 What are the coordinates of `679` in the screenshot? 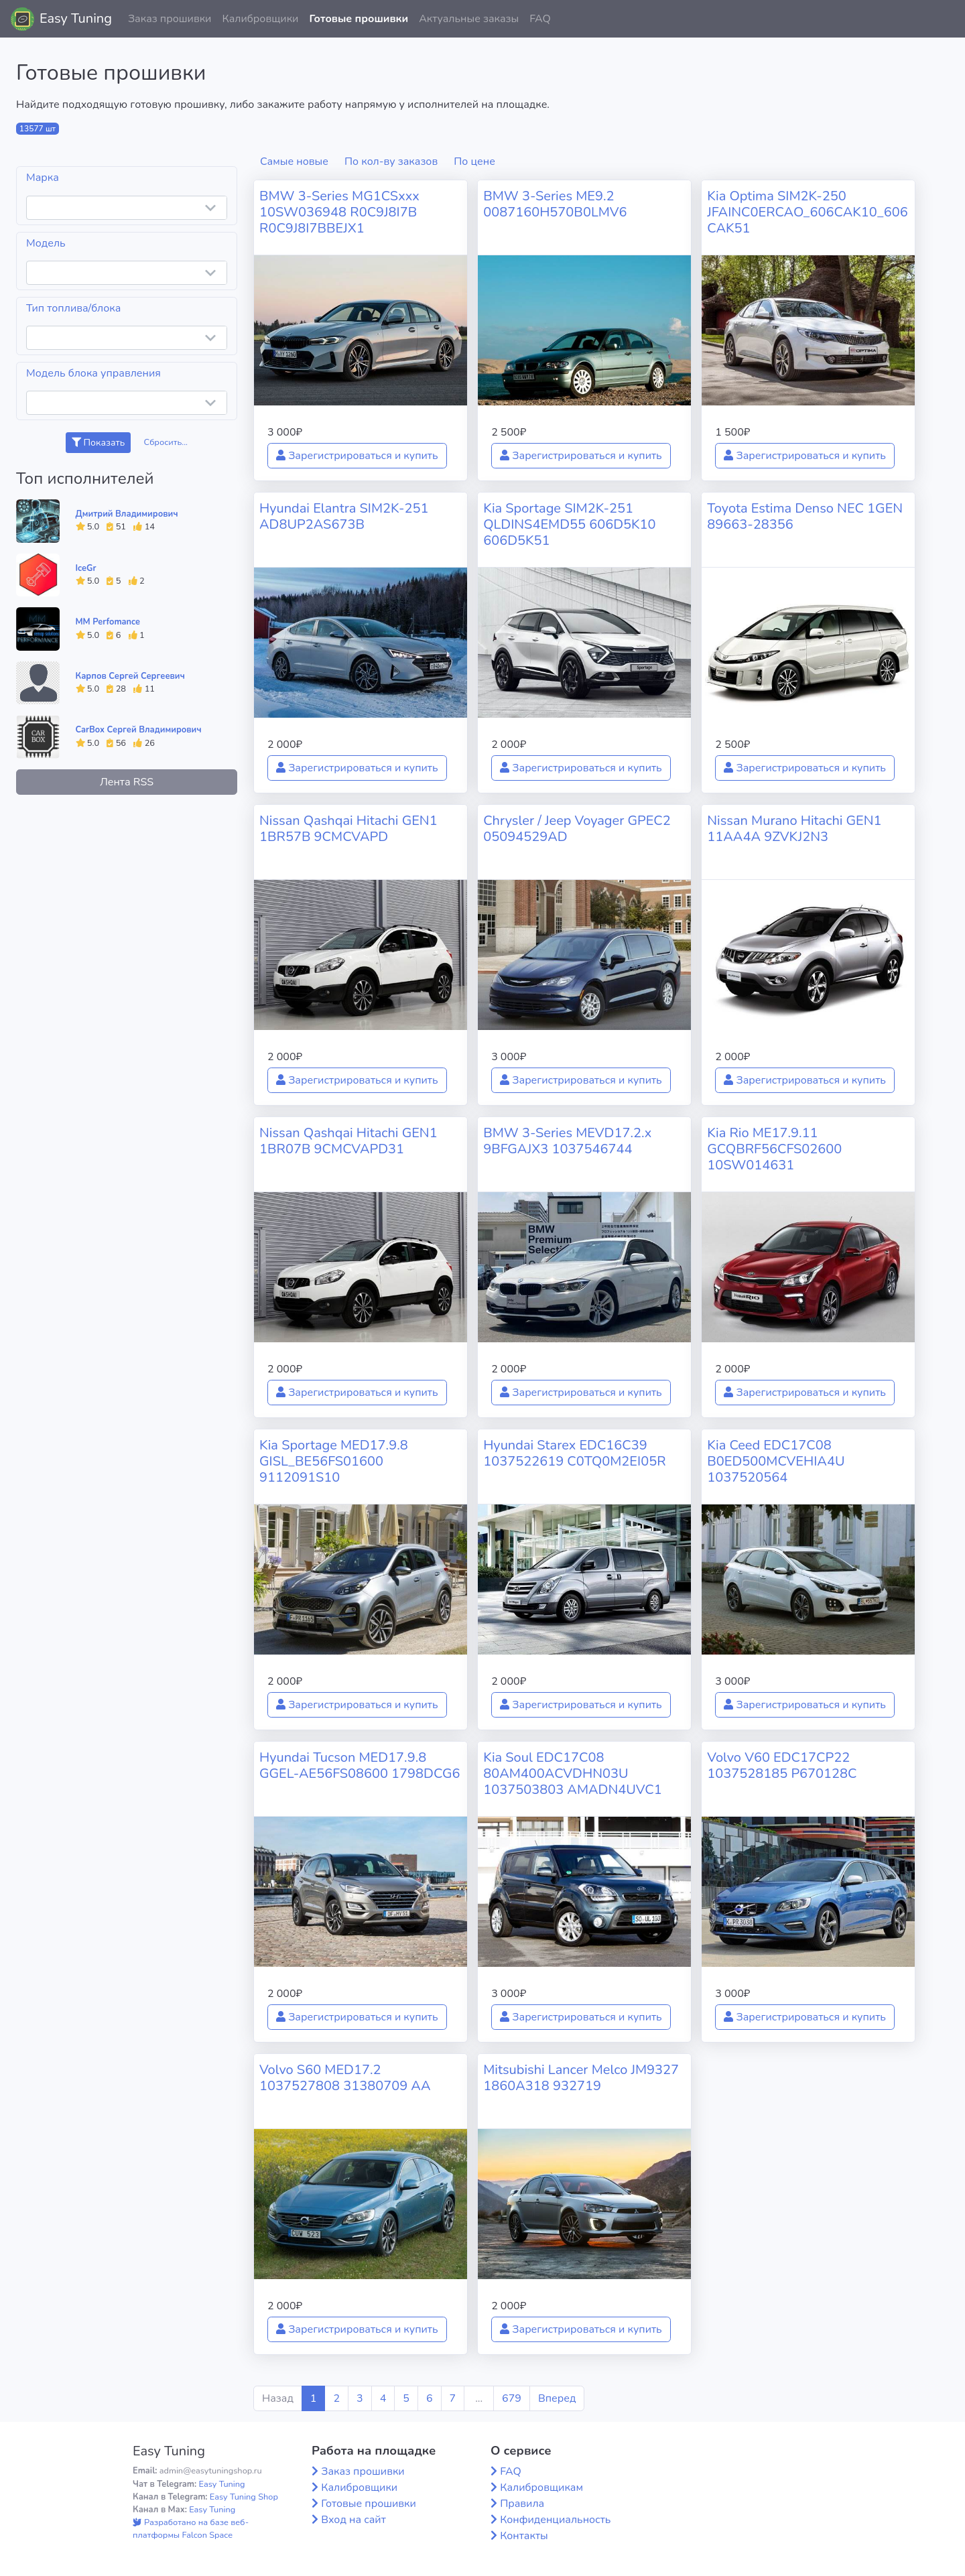 It's located at (511, 2398).